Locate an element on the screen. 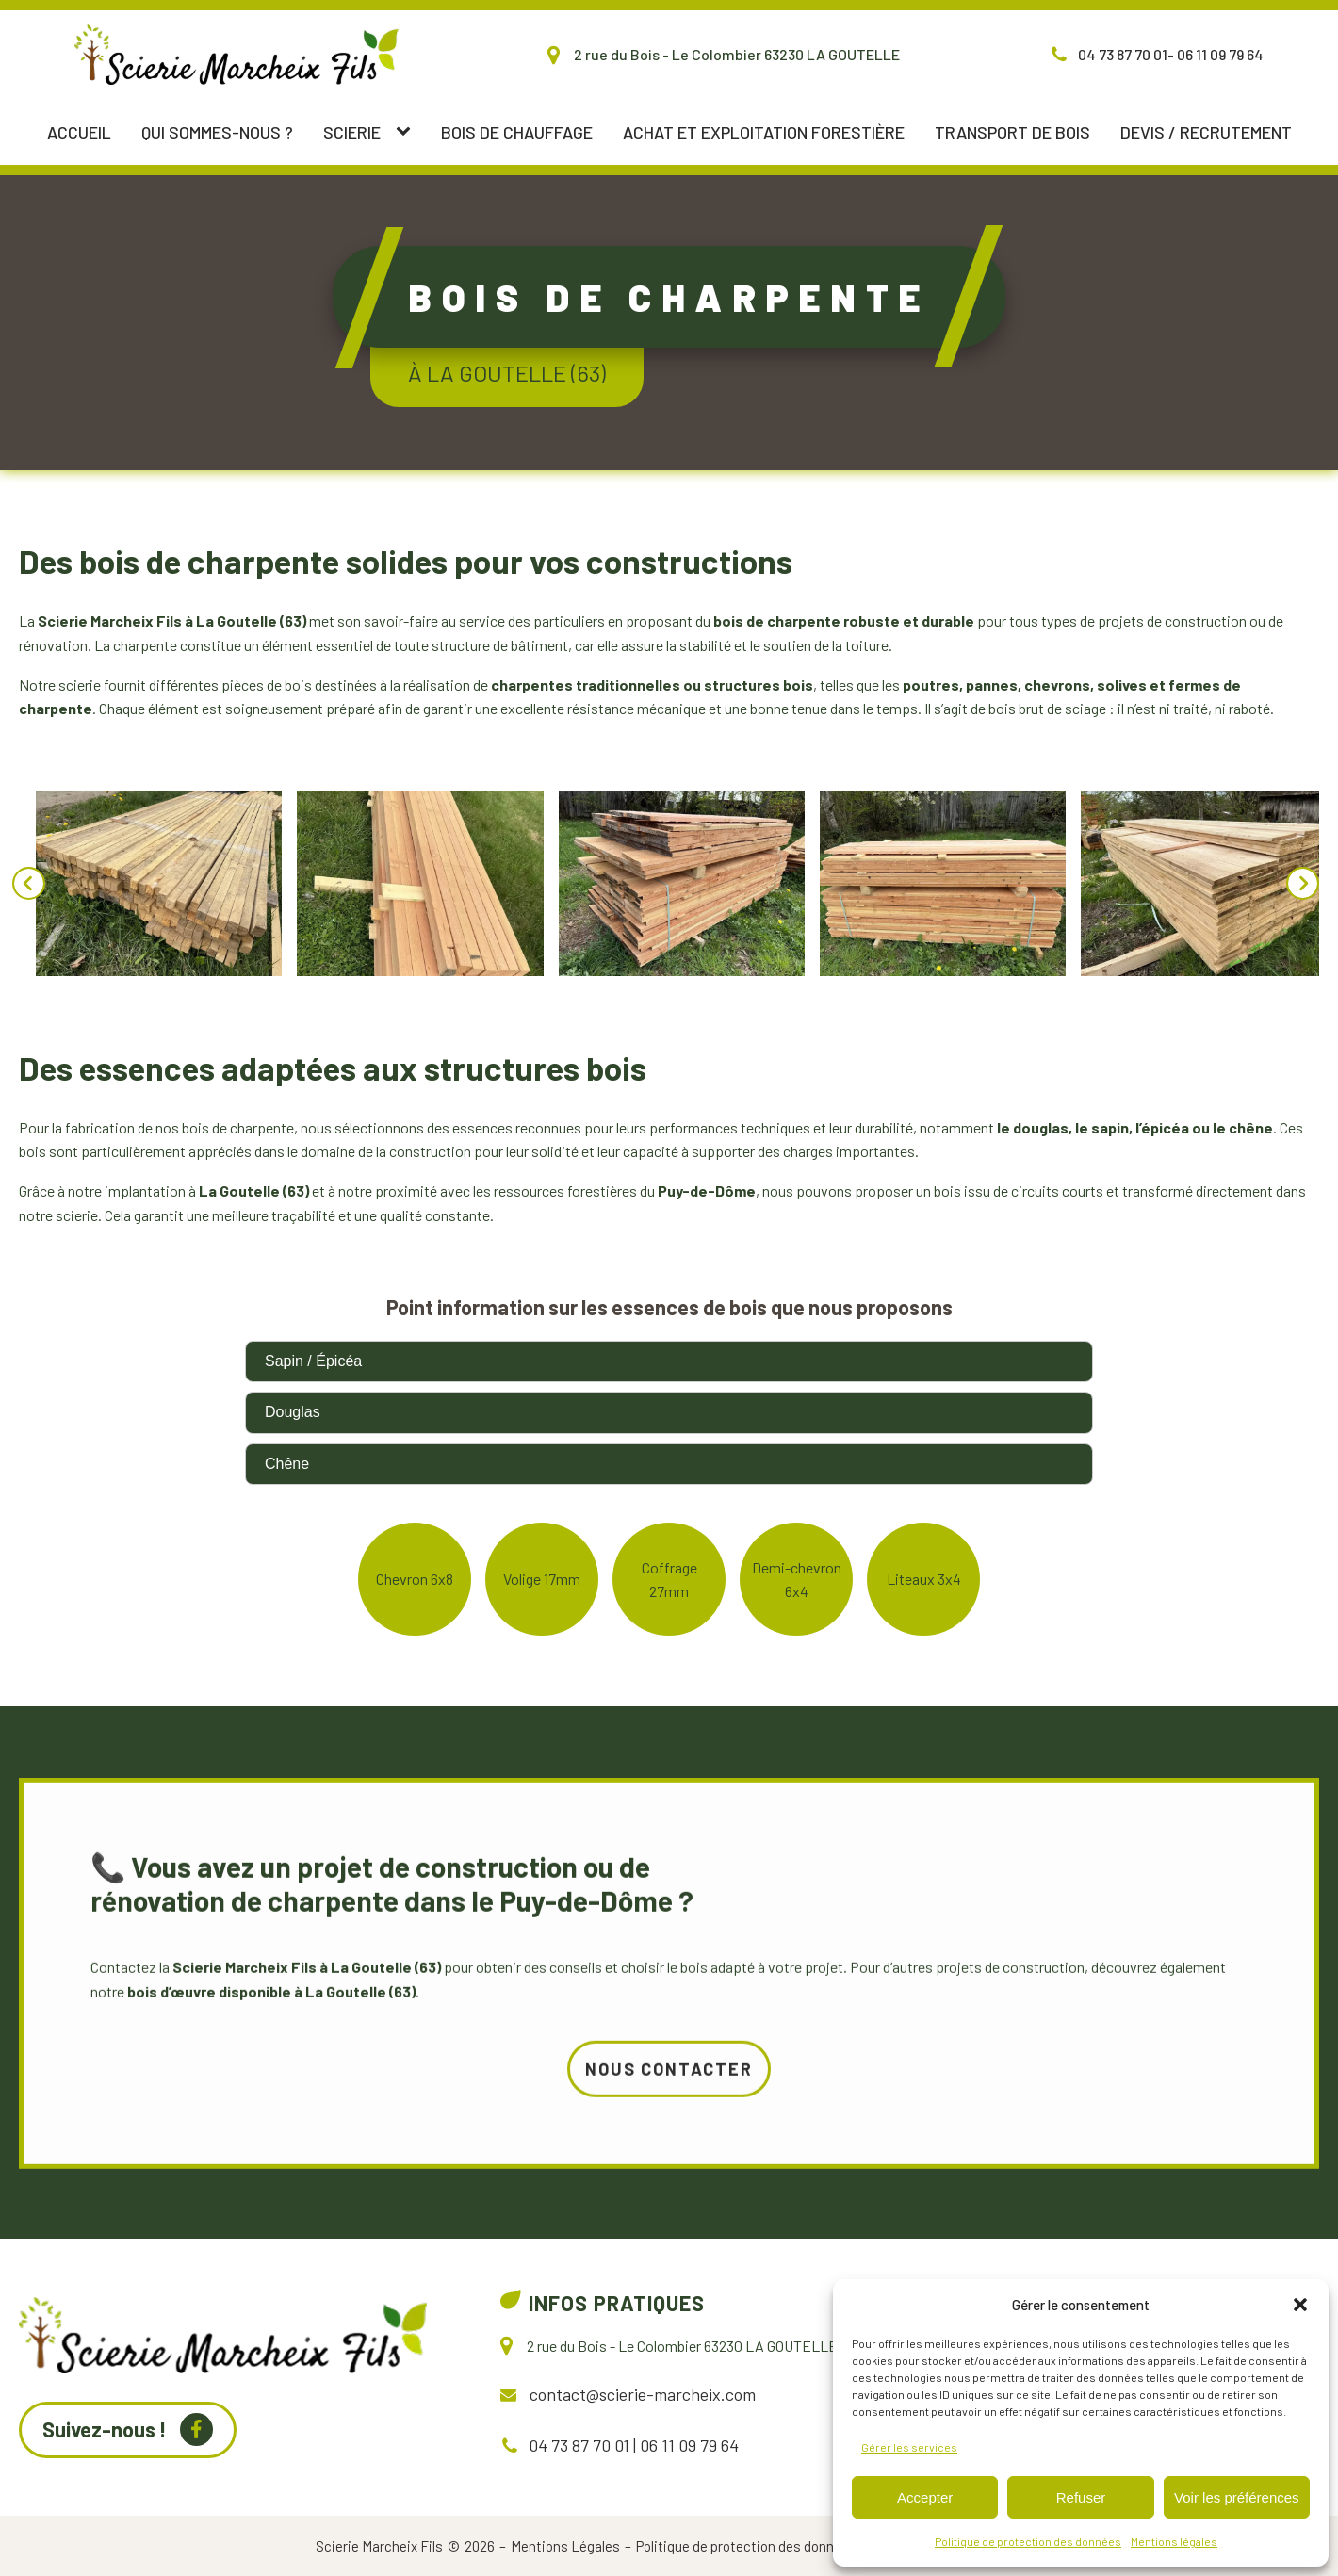 The image size is (1338, 2576). [Scierie sub-menu] is located at coordinates (407, 132).